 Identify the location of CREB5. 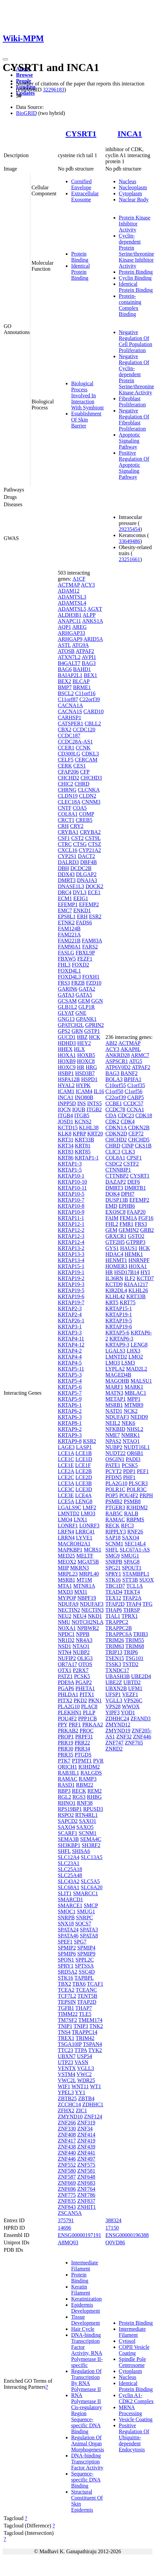
(84, 820).